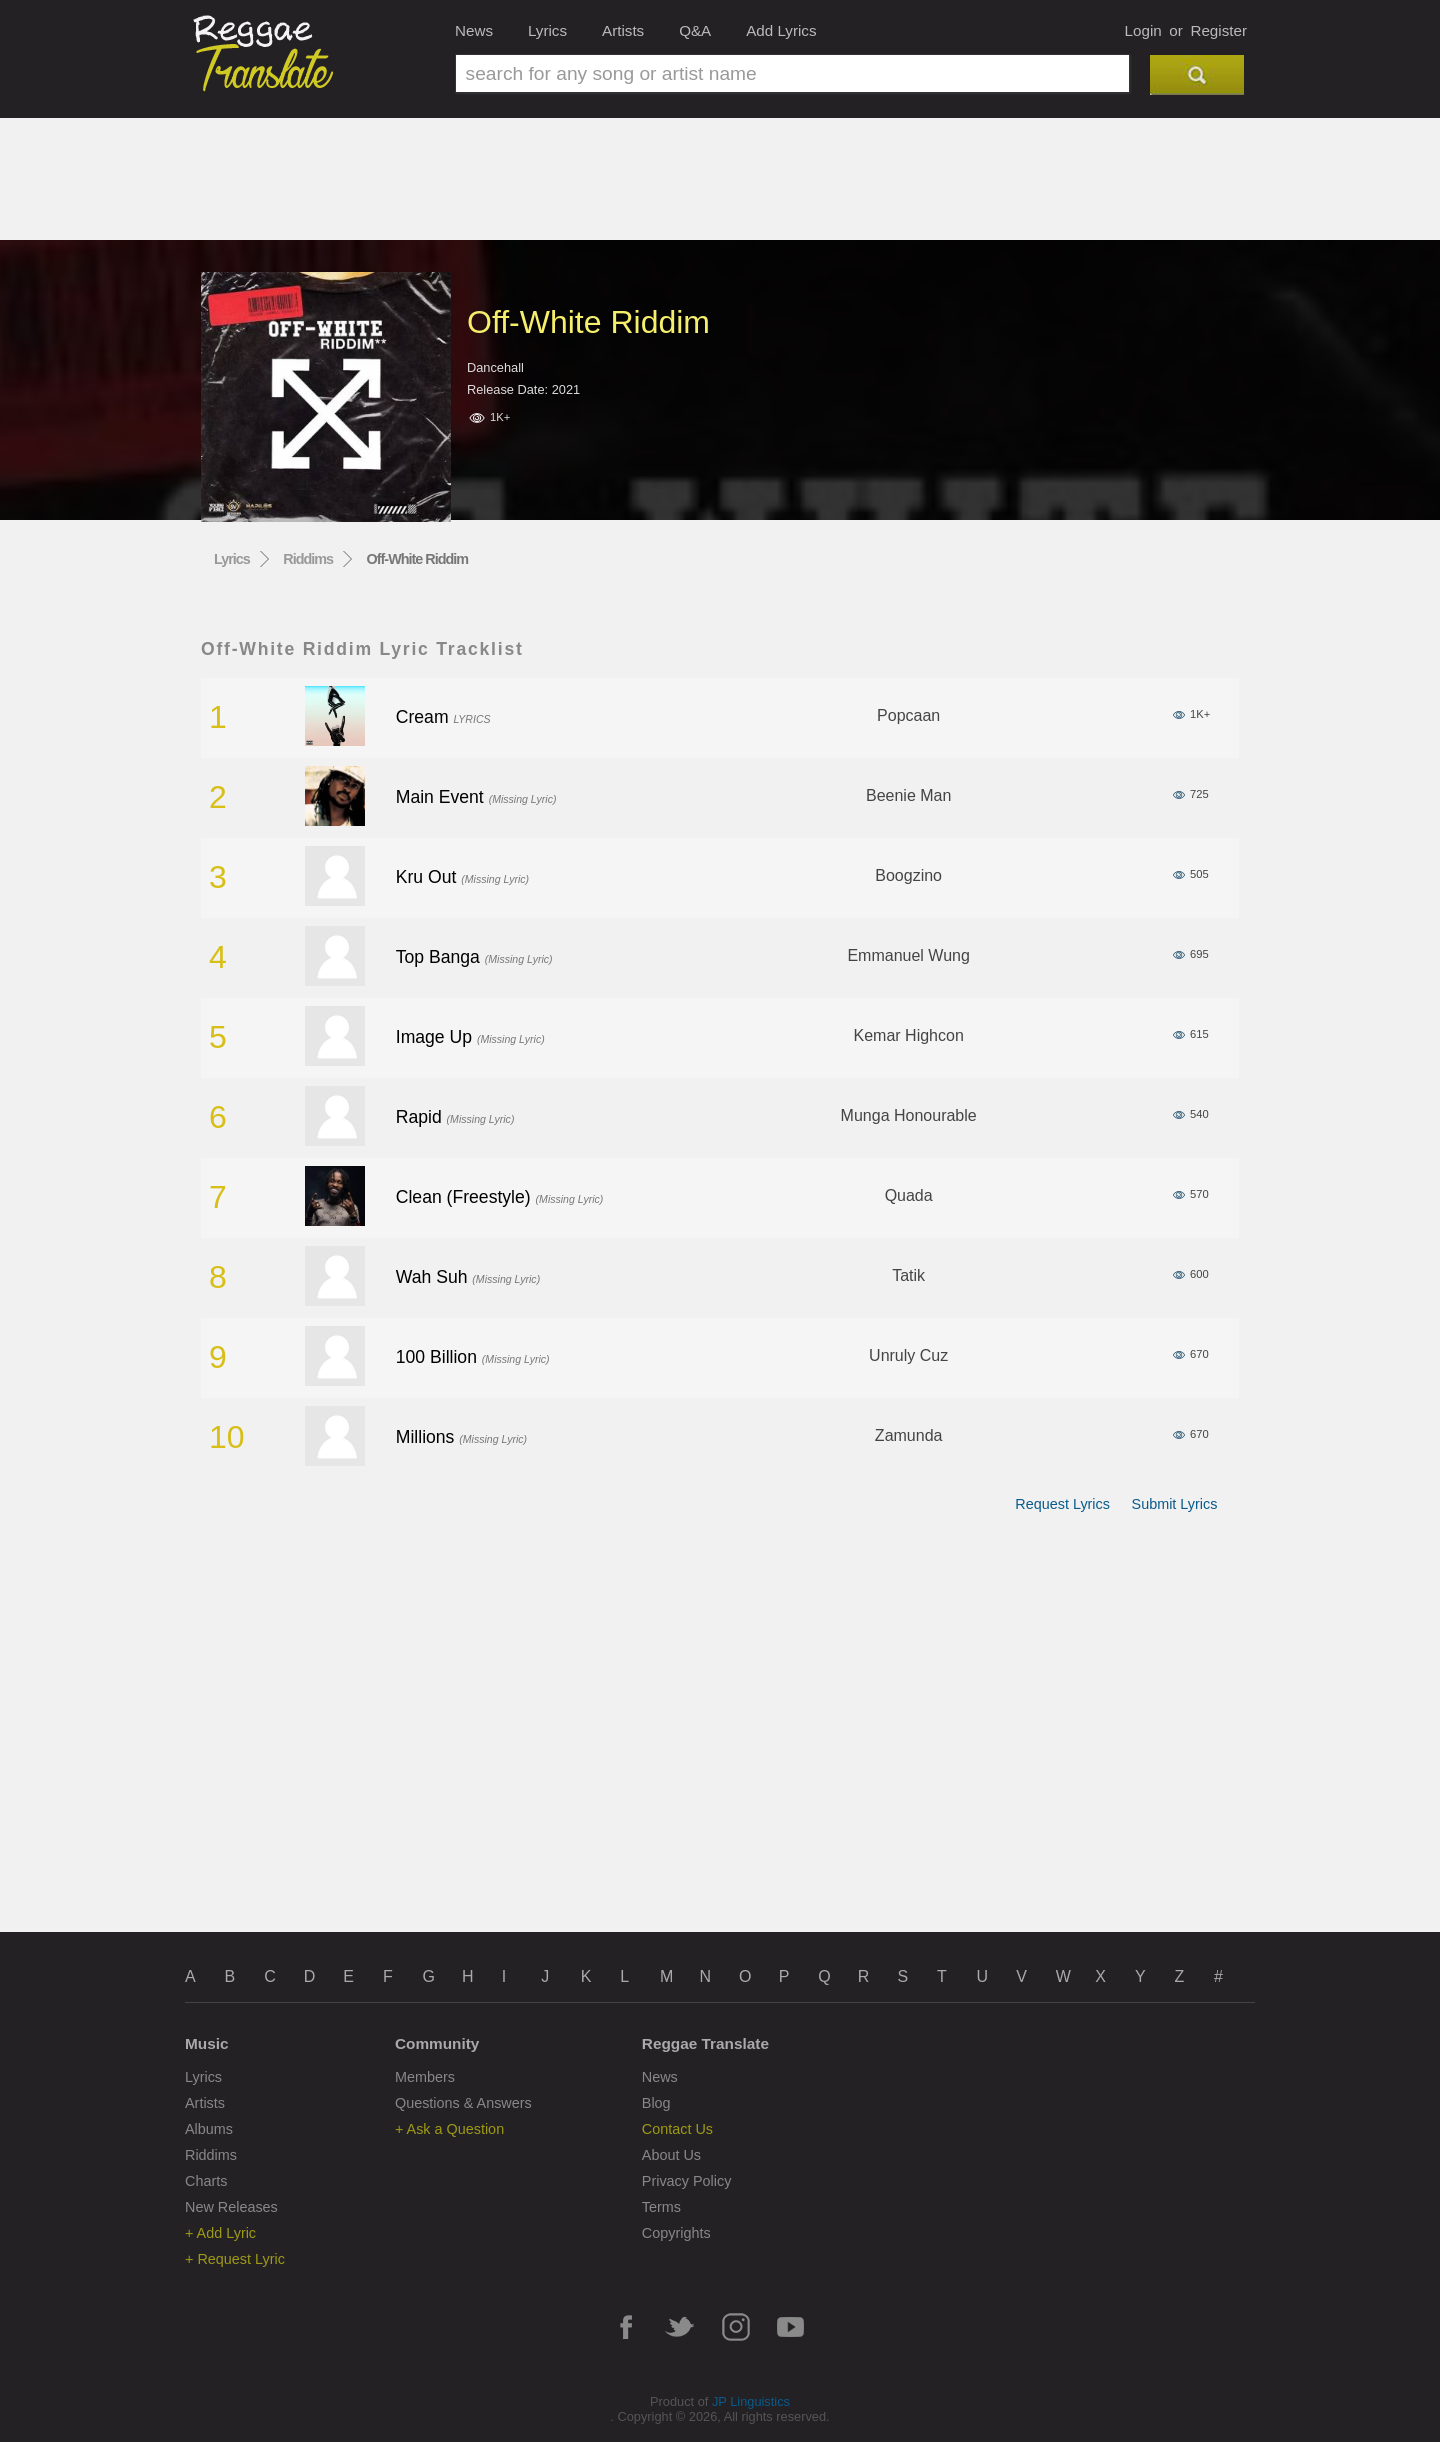 The image size is (1440, 2442). What do you see at coordinates (231, 2207) in the screenshot?
I see `New Releases` at bounding box center [231, 2207].